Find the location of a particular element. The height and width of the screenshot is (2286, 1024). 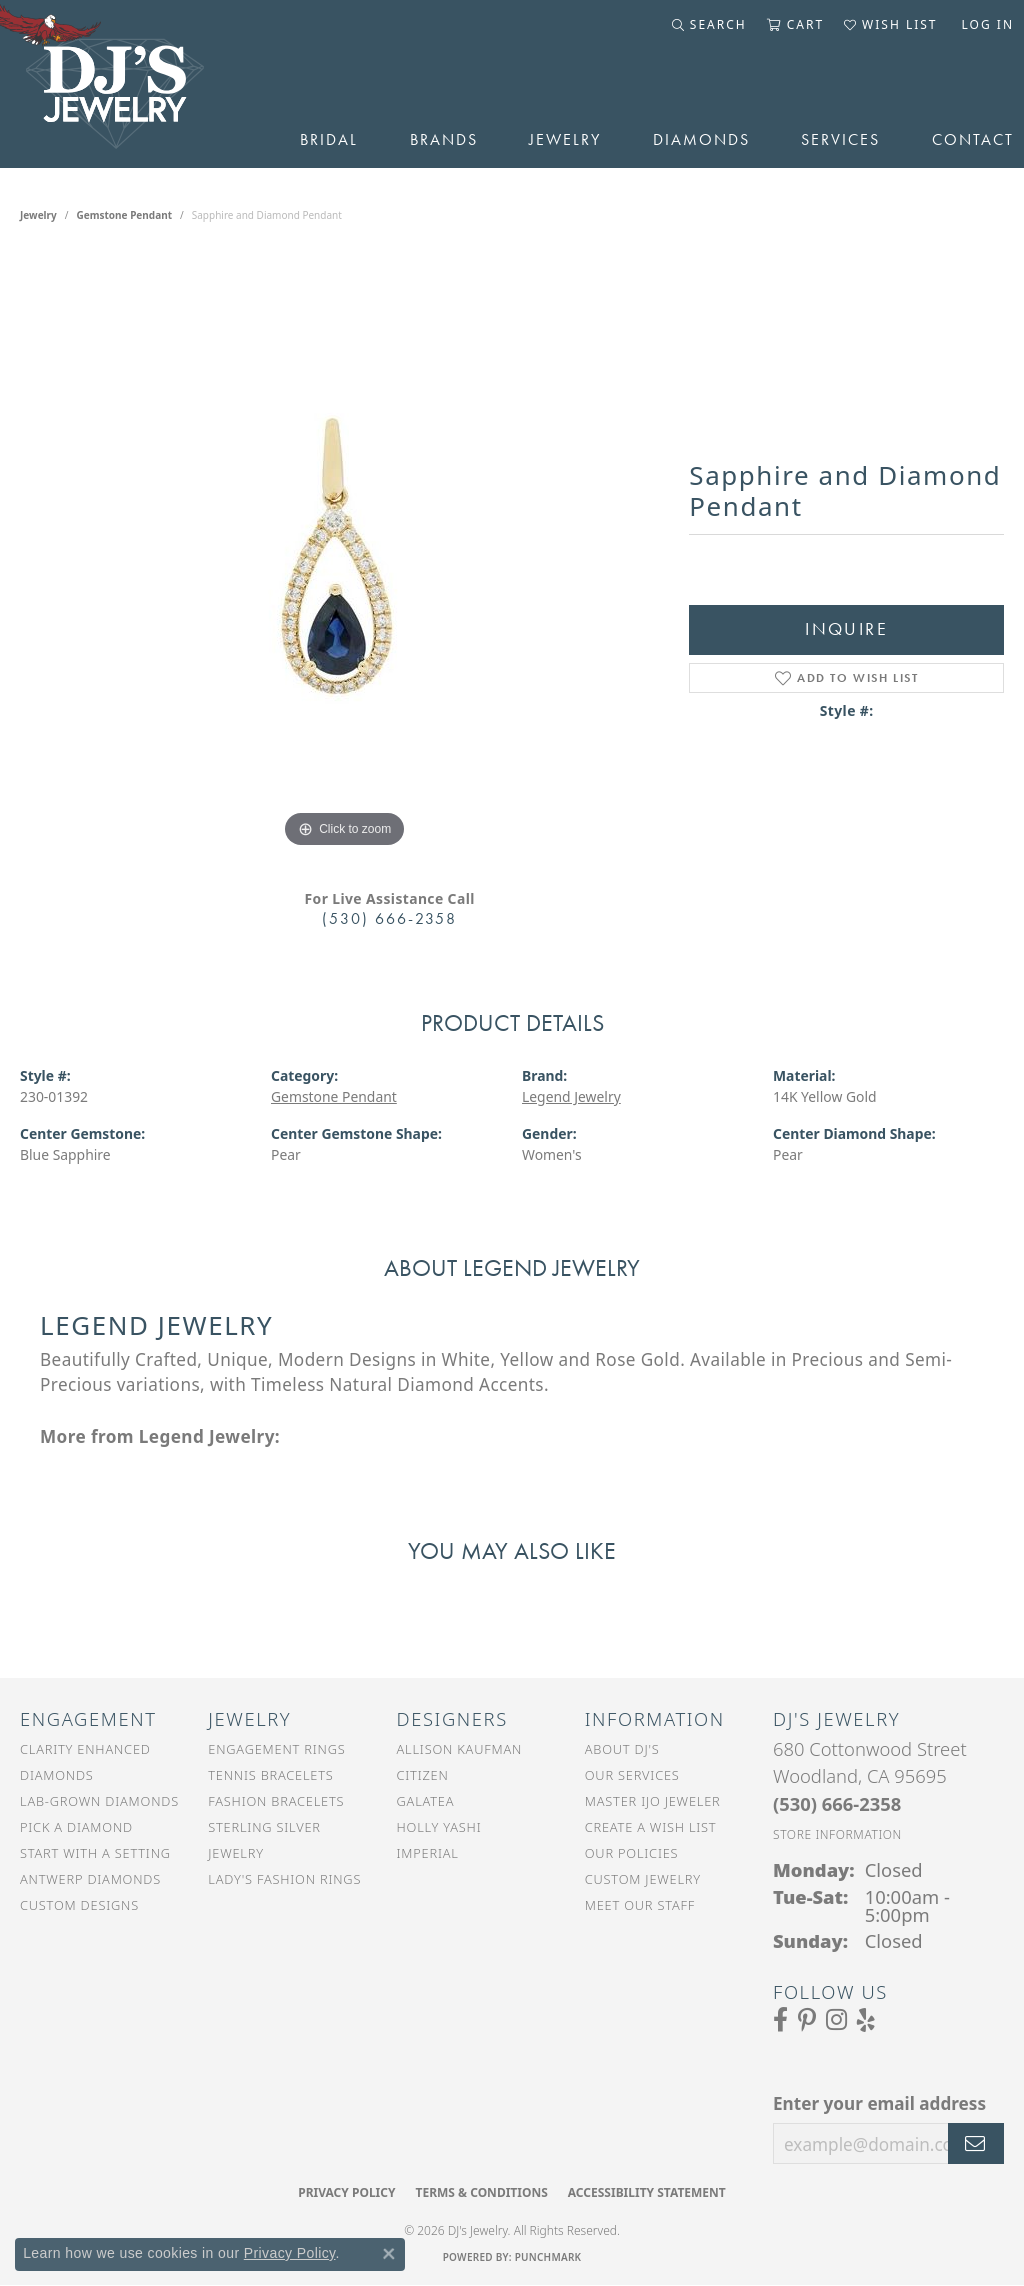

[region] is located at coordinates (345, 553).